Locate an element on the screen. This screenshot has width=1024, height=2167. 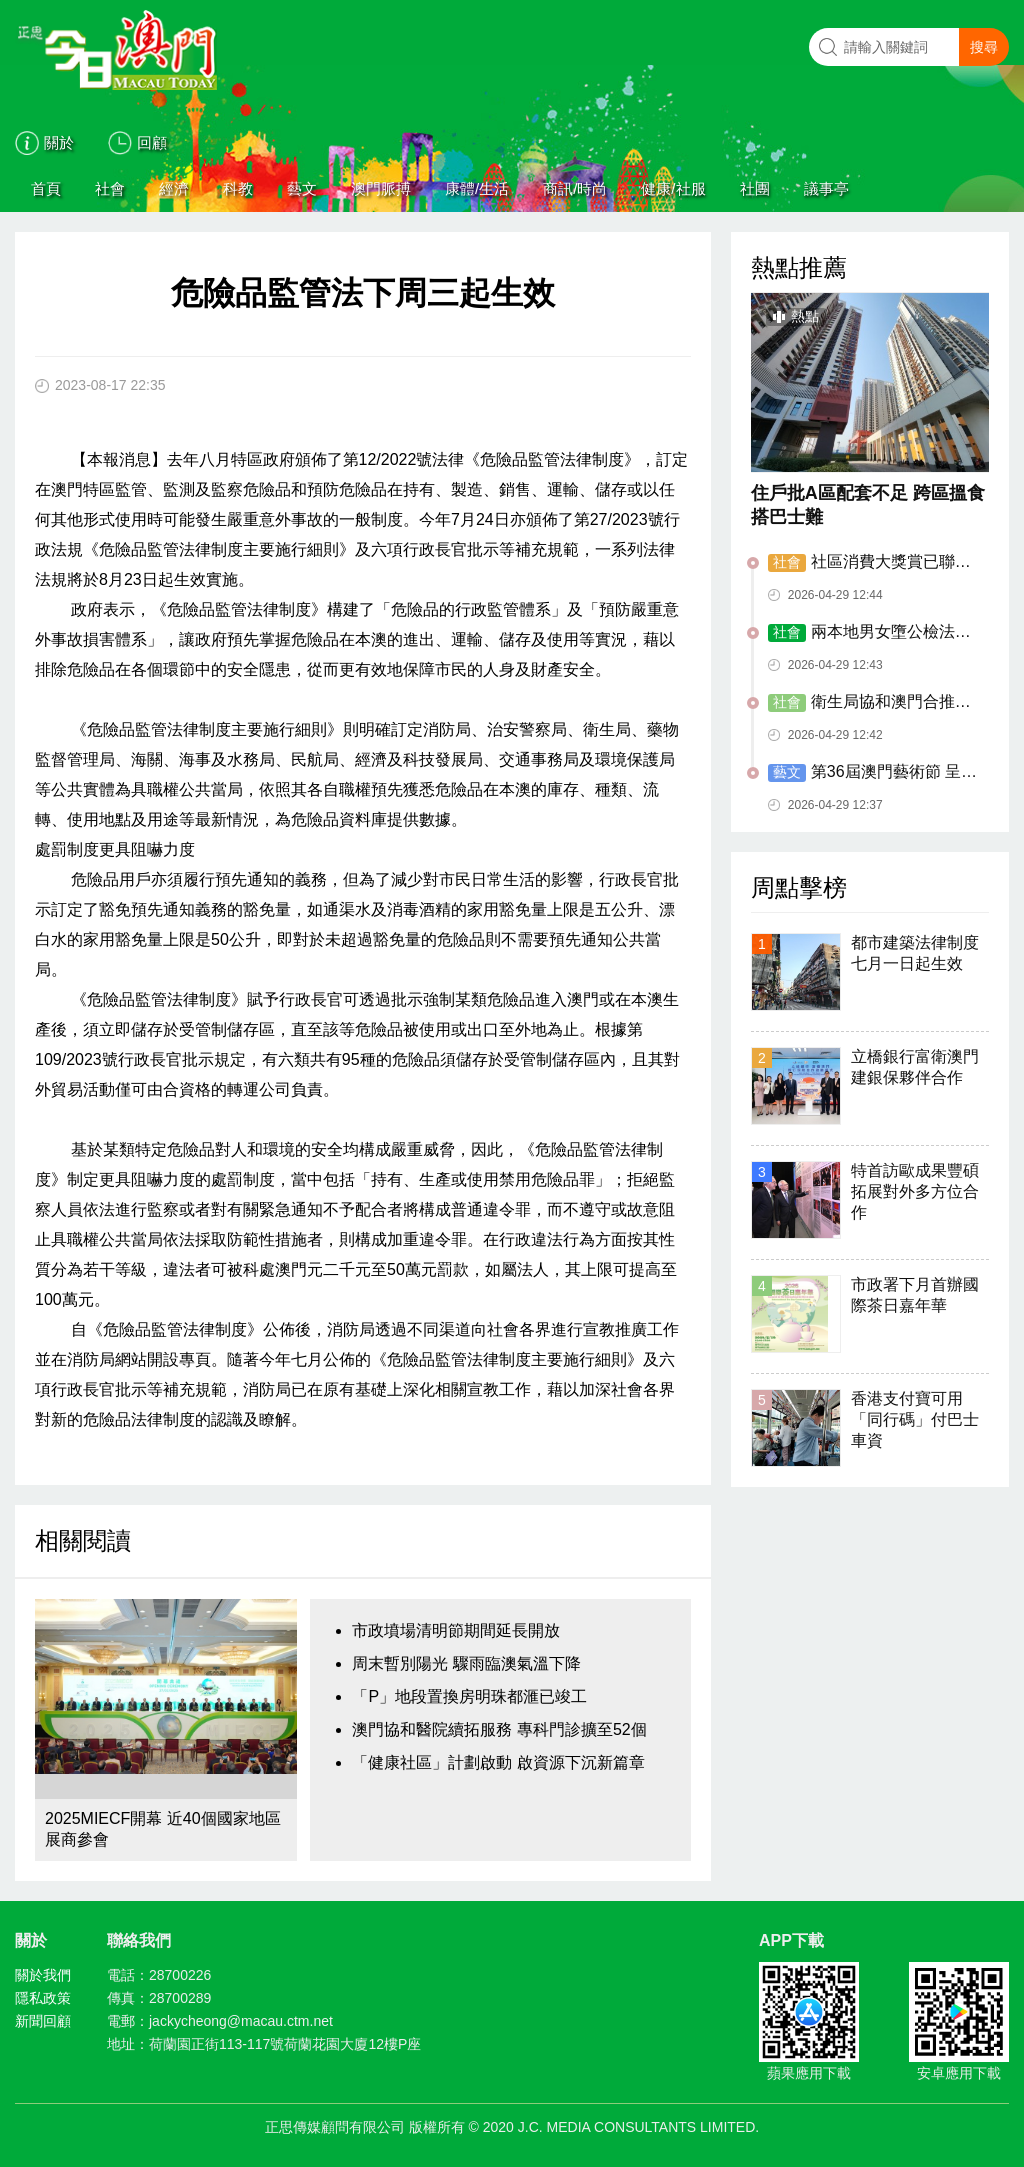
兩本地男女墮公檢法騙局失逾八萬元 is located at coordinates (869, 633).